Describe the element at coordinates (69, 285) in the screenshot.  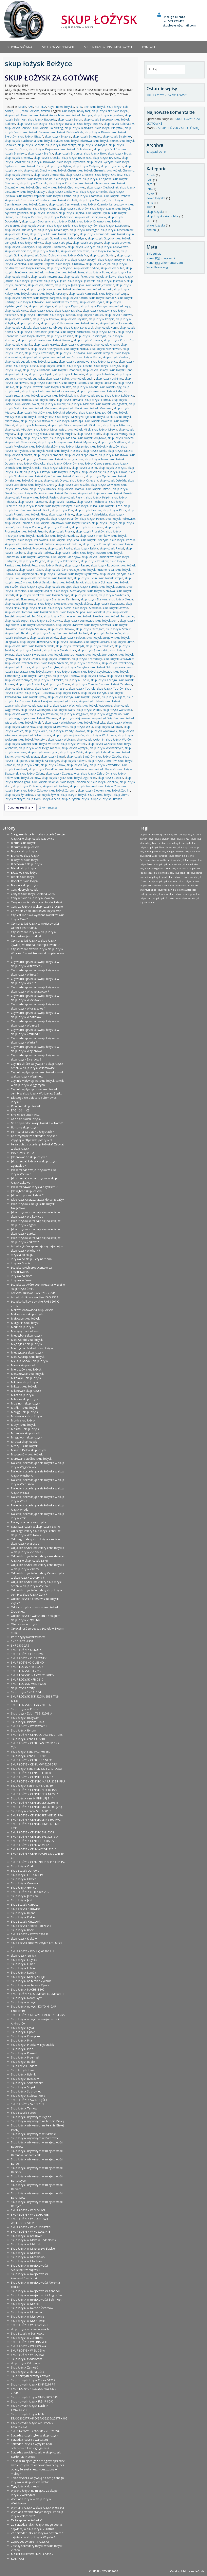
I see `skup łożysk Jędrzejów` at that location.